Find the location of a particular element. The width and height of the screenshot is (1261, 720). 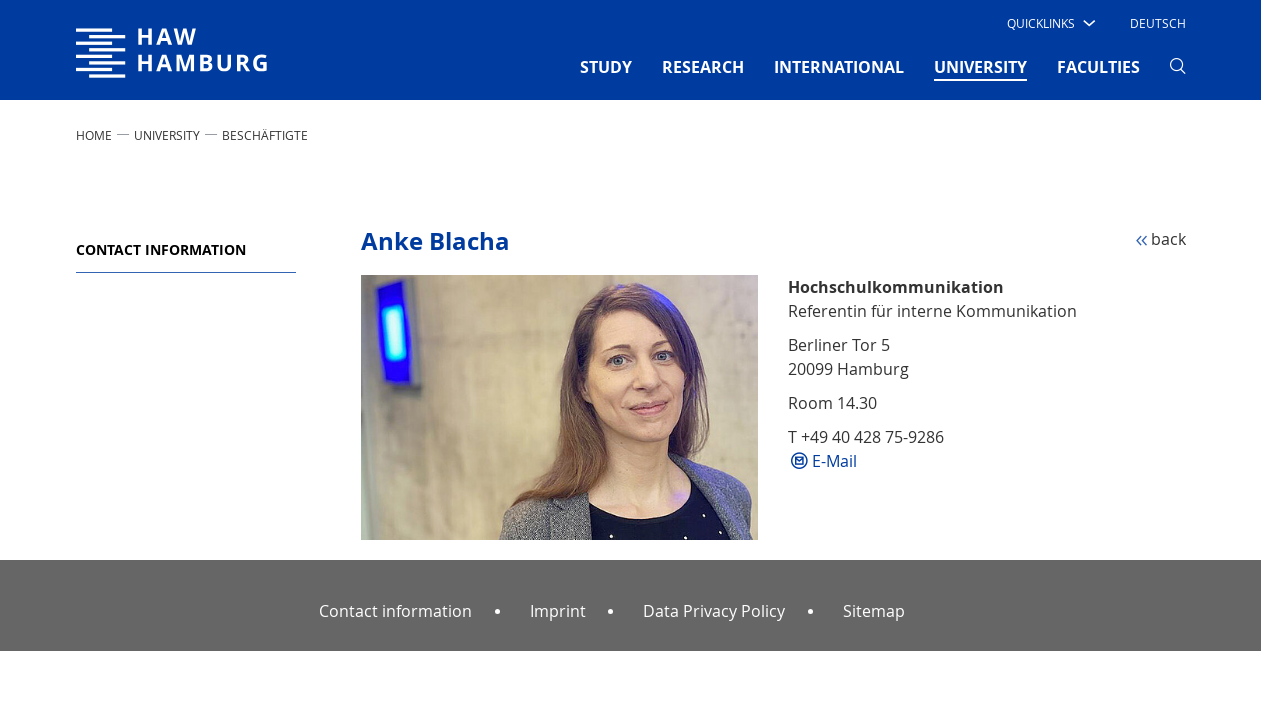

UNIVERSITY is located at coordinates (167, 135).